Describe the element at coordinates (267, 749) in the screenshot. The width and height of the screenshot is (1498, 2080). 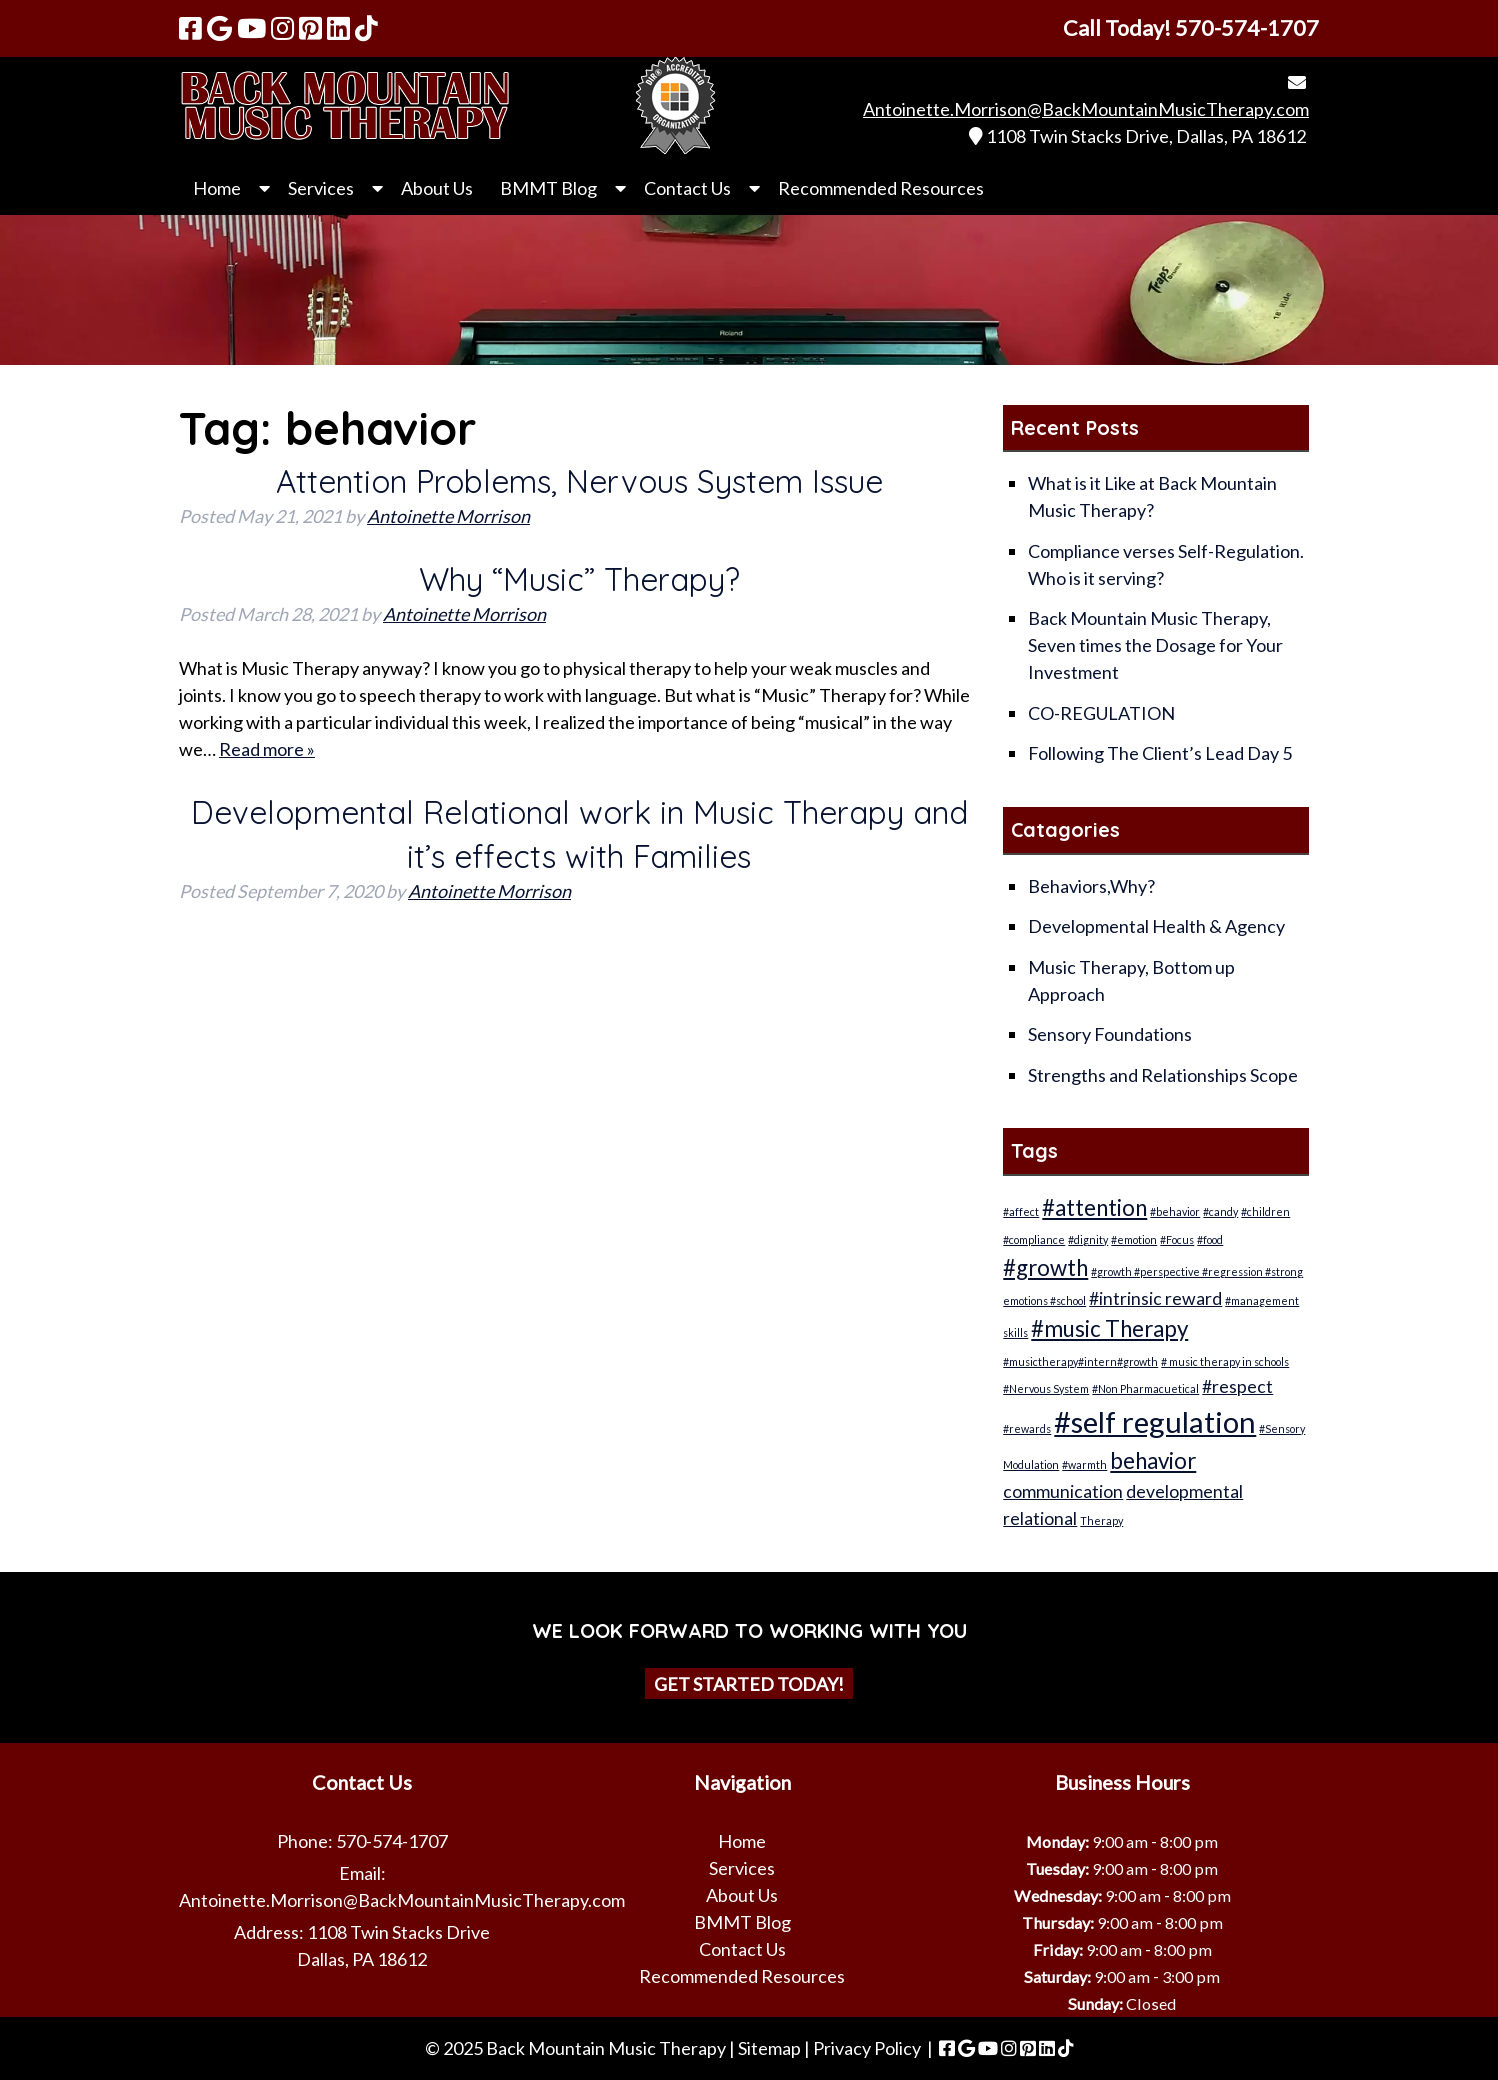
I see `Read more »` at that location.